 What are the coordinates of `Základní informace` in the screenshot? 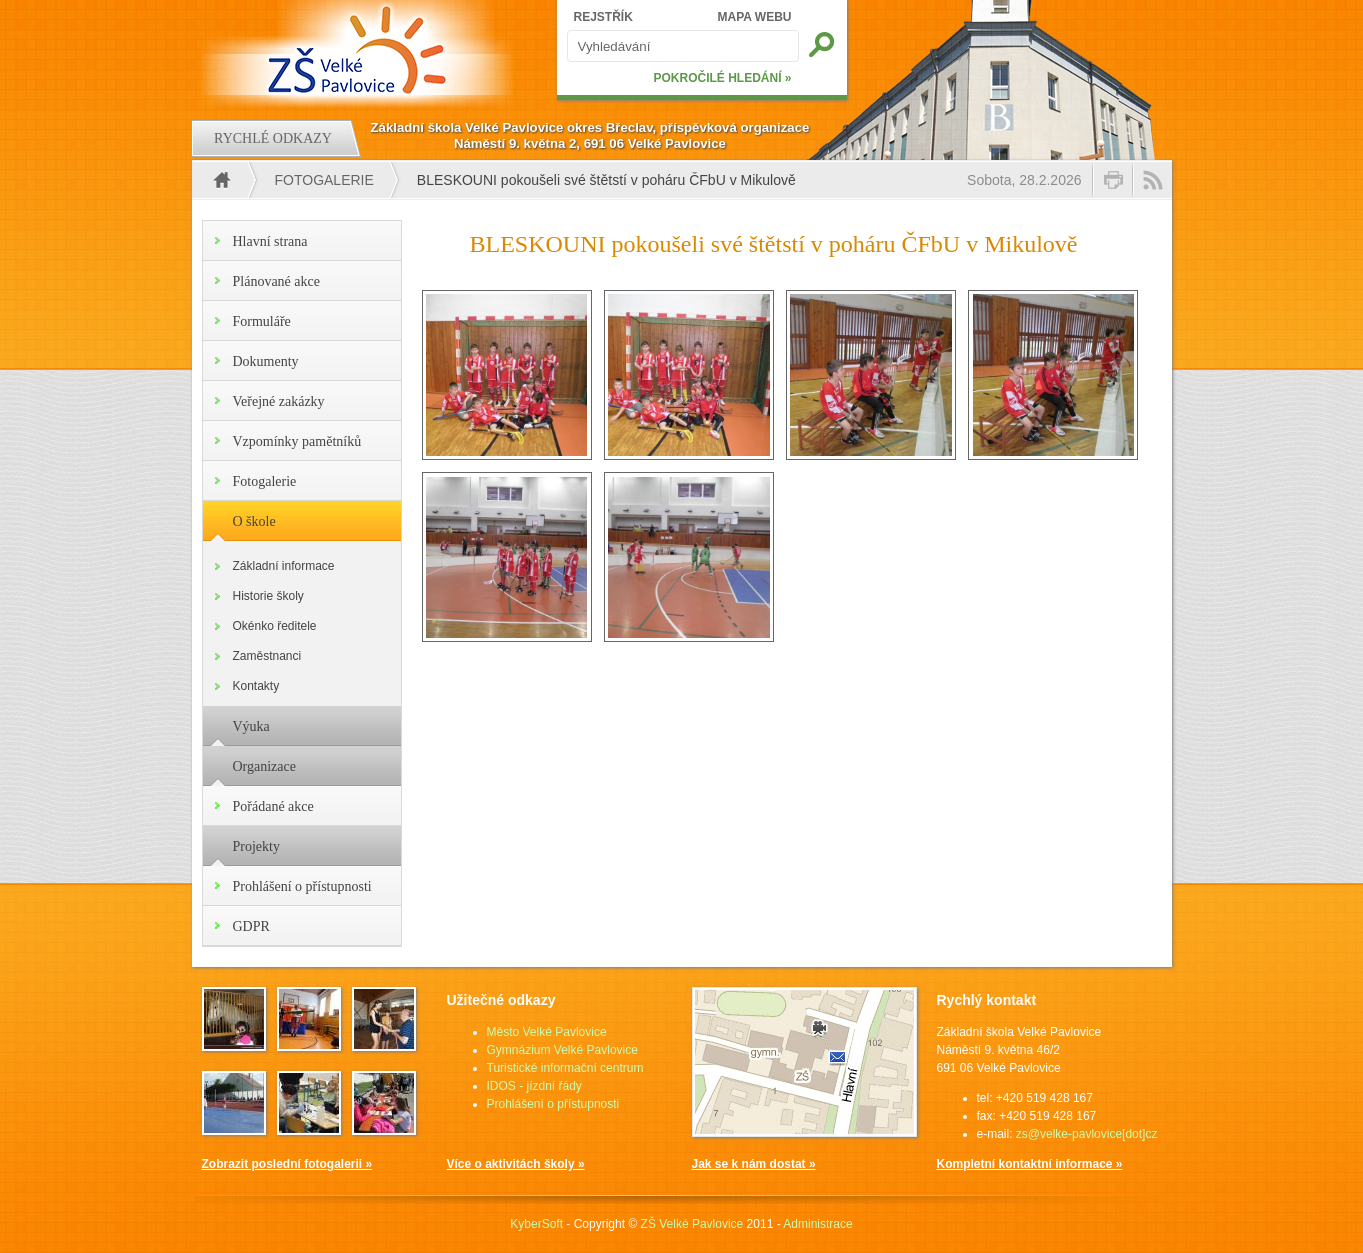 It's located at (284, 566).